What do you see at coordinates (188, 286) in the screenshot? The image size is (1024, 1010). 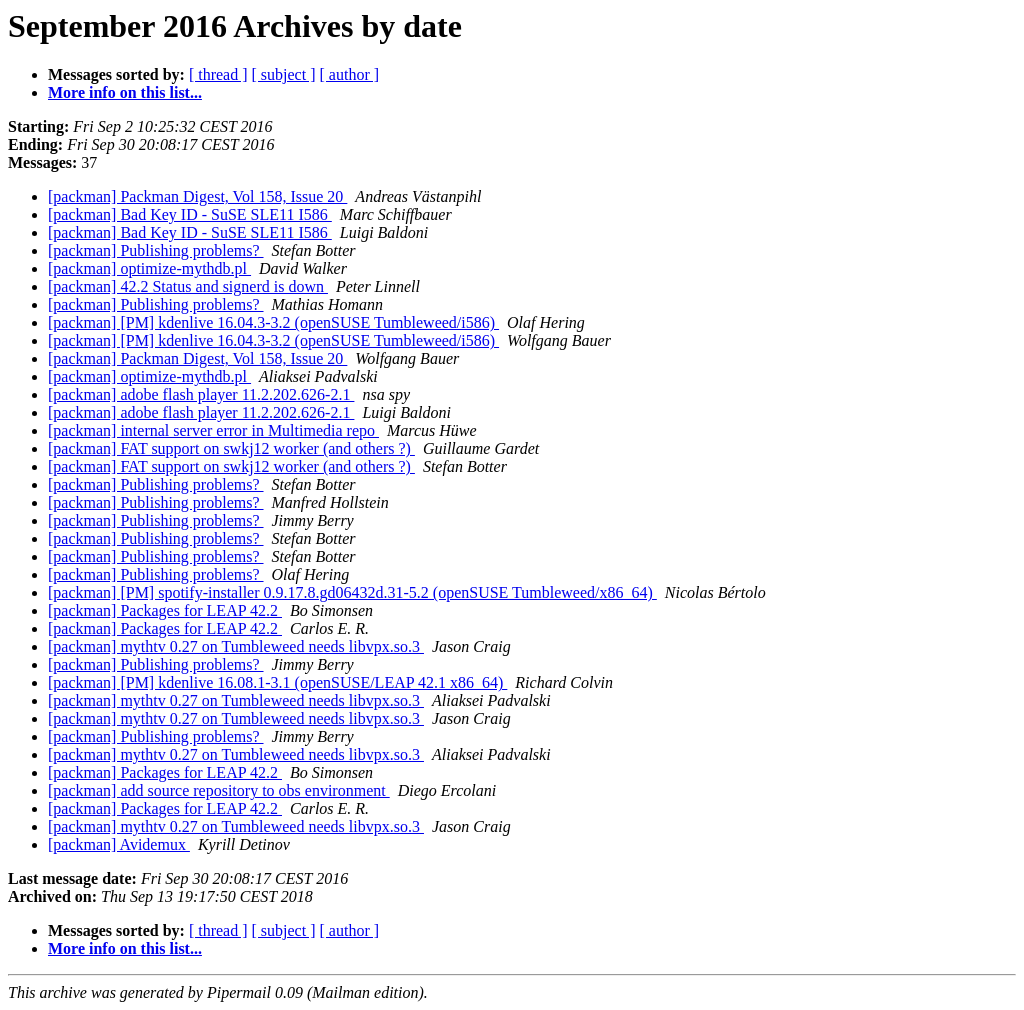 I see `[packman] 42.2 Status and signerd is down` at bounding box center [188, 286].